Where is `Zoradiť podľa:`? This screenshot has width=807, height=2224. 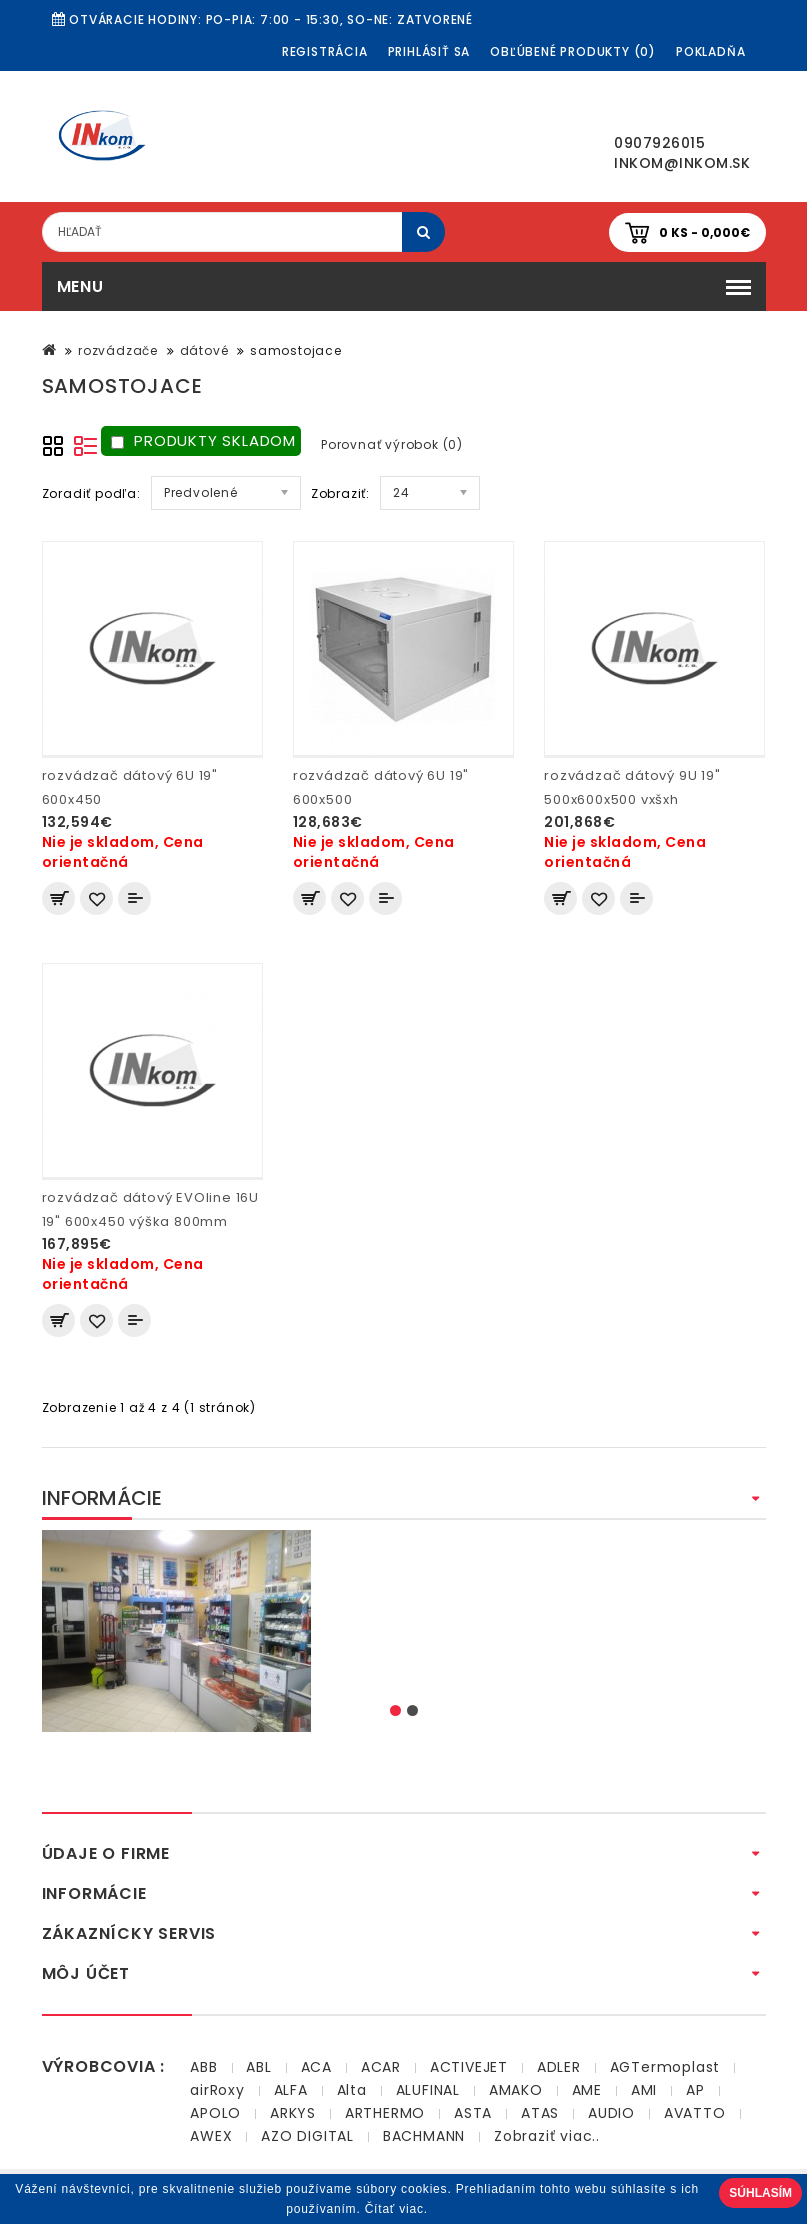 Zoradiť podľa: is located at coordinates (91, 493).